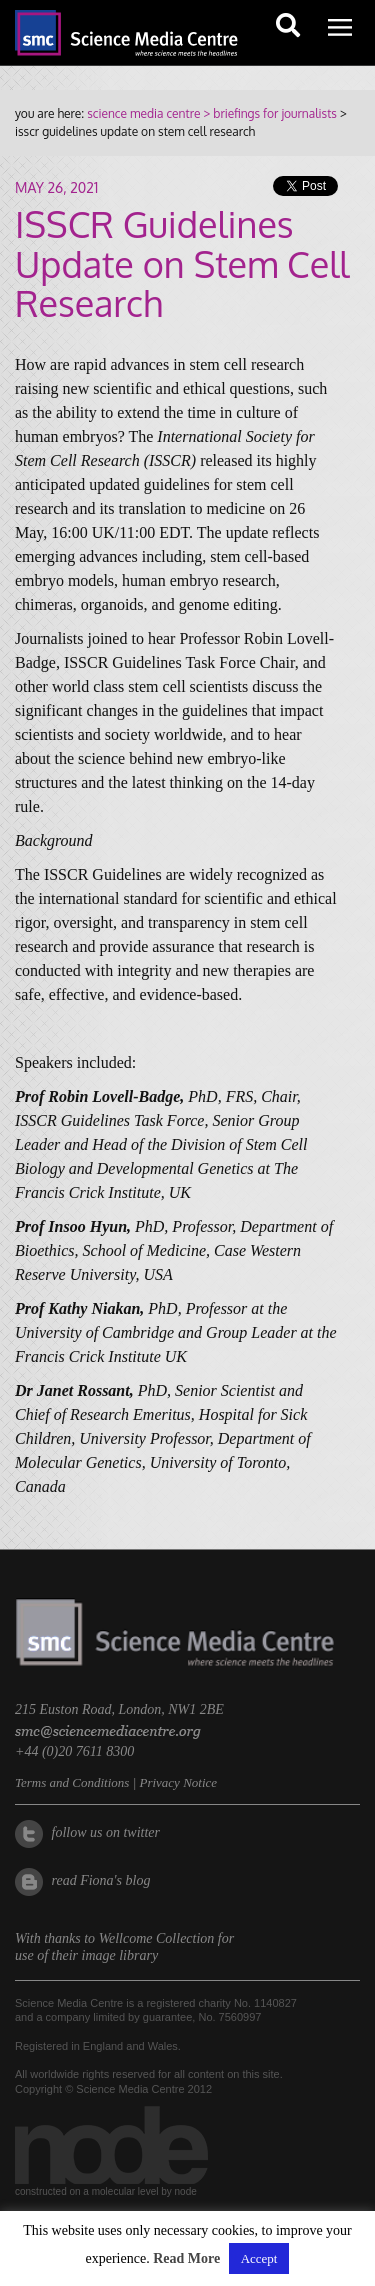  What do you see at coordinates (72, 1782) in the screenshot?
I see `Terms and Conditions` at bounding box center [72, 1782].